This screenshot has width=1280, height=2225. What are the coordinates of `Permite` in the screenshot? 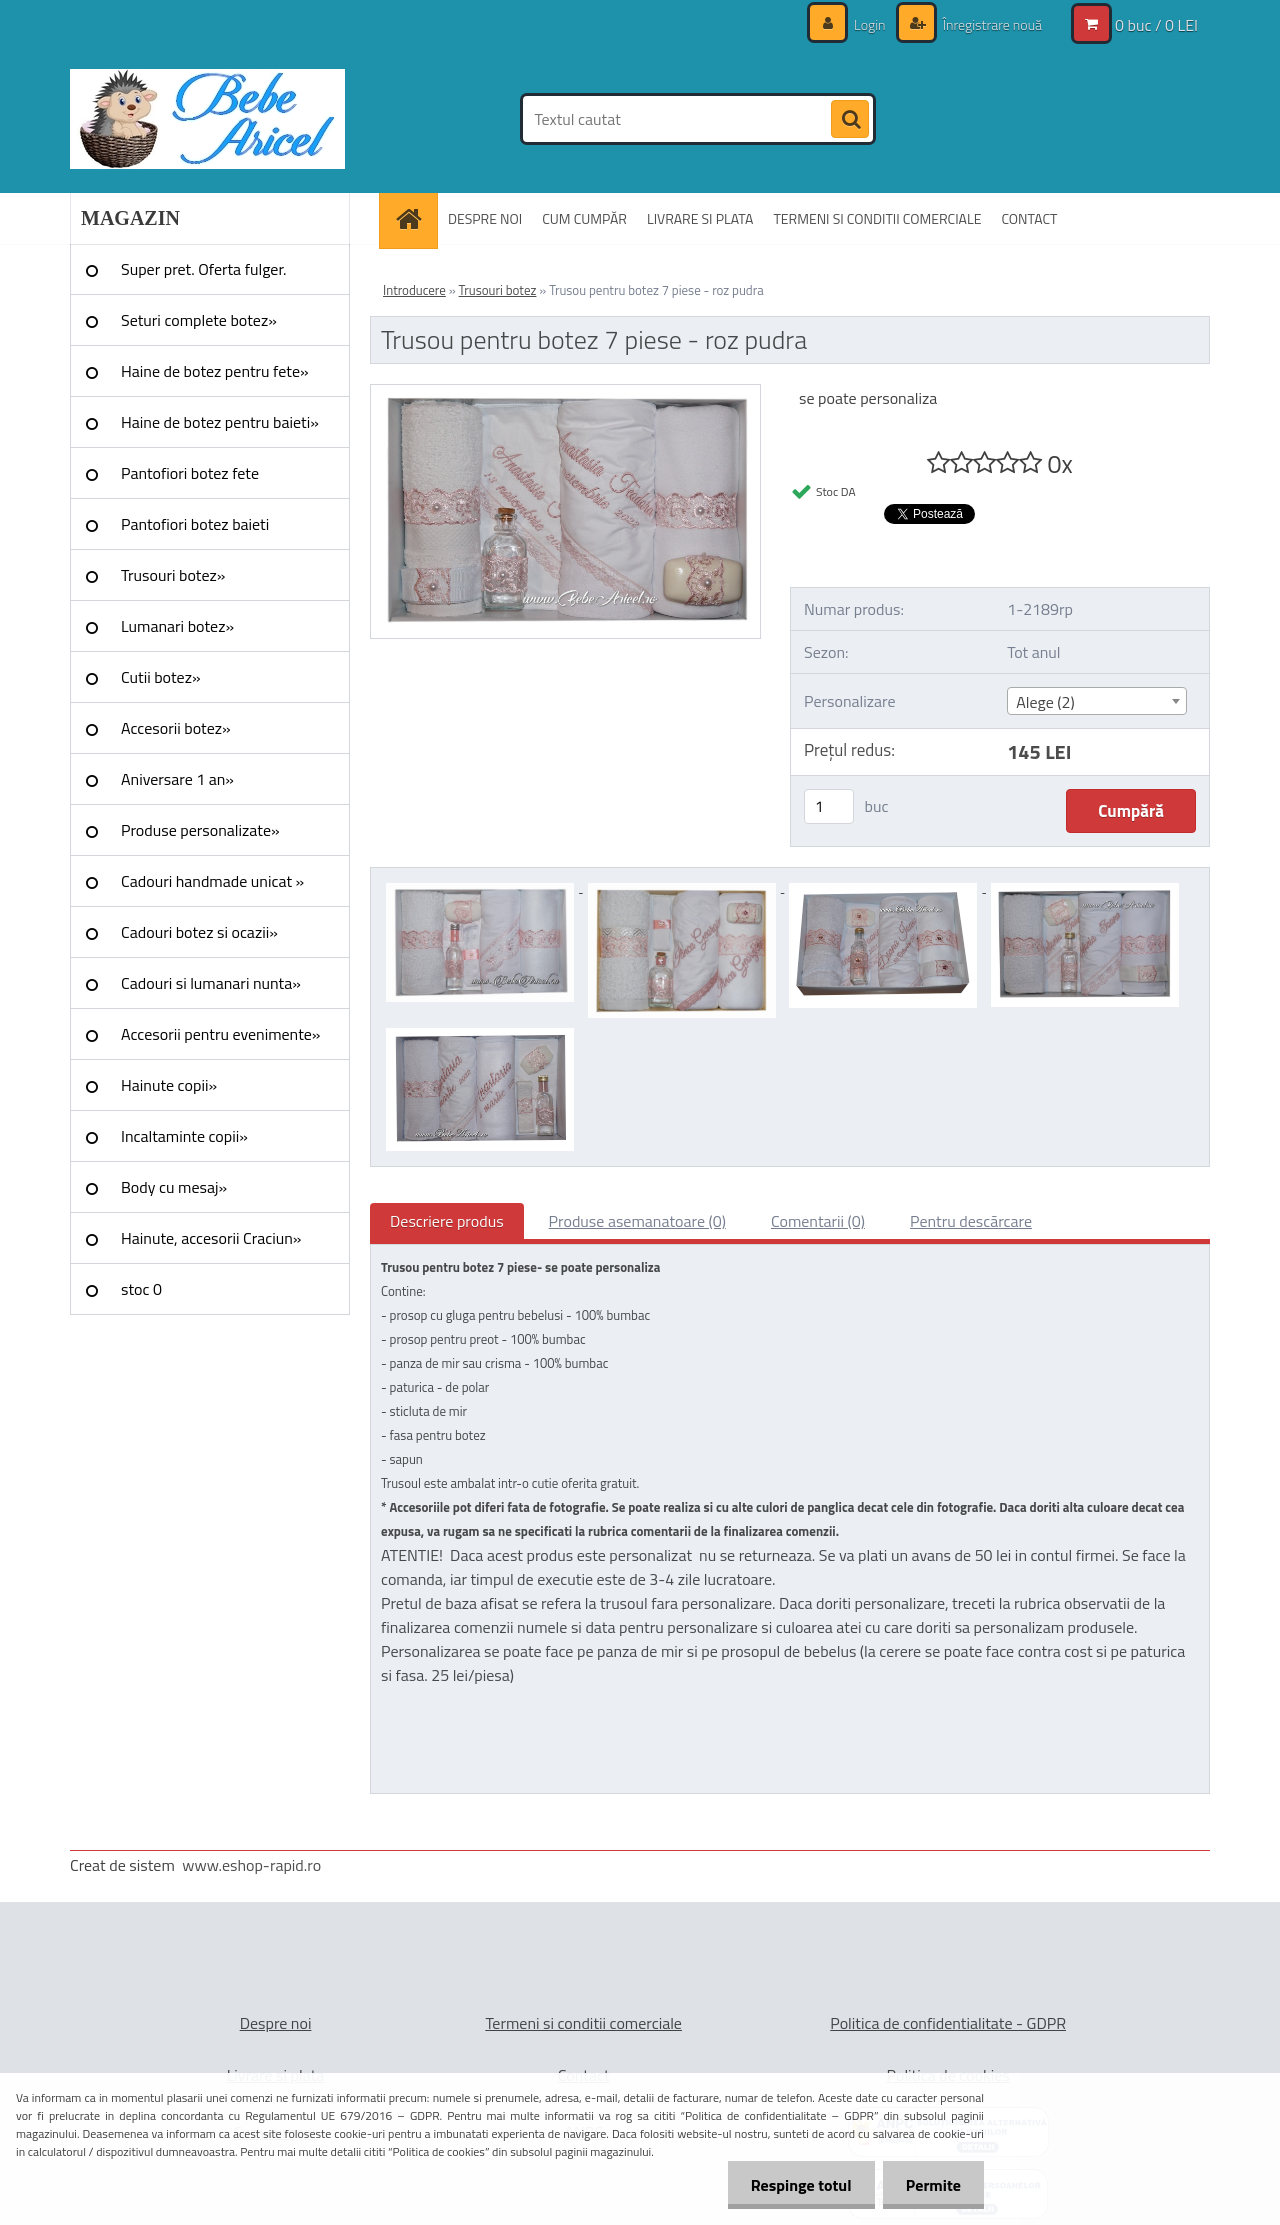 It's located at (931, 2185).